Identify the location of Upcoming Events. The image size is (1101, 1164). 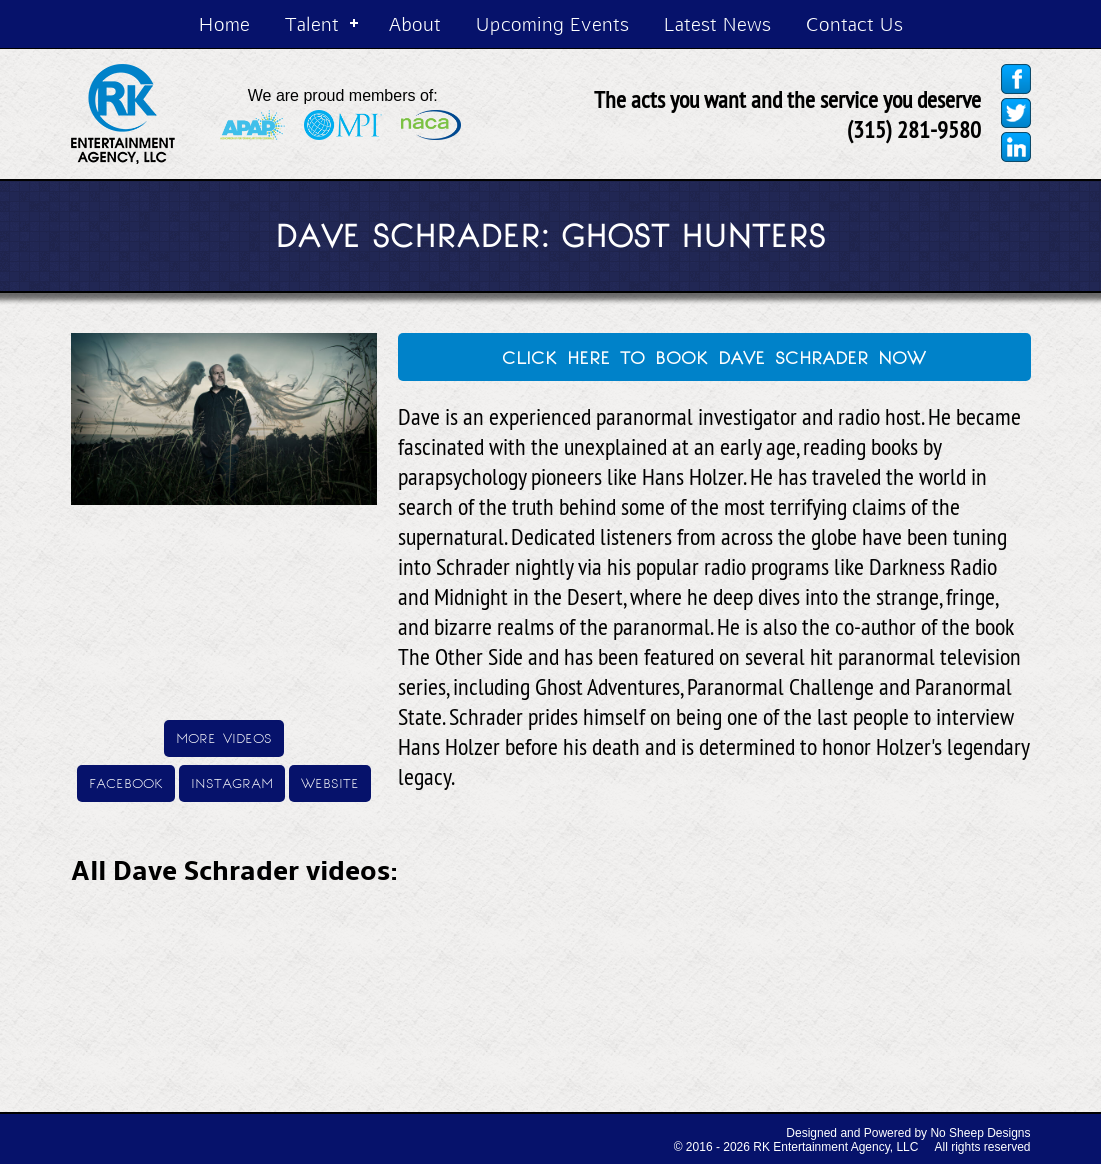
(552, 23).